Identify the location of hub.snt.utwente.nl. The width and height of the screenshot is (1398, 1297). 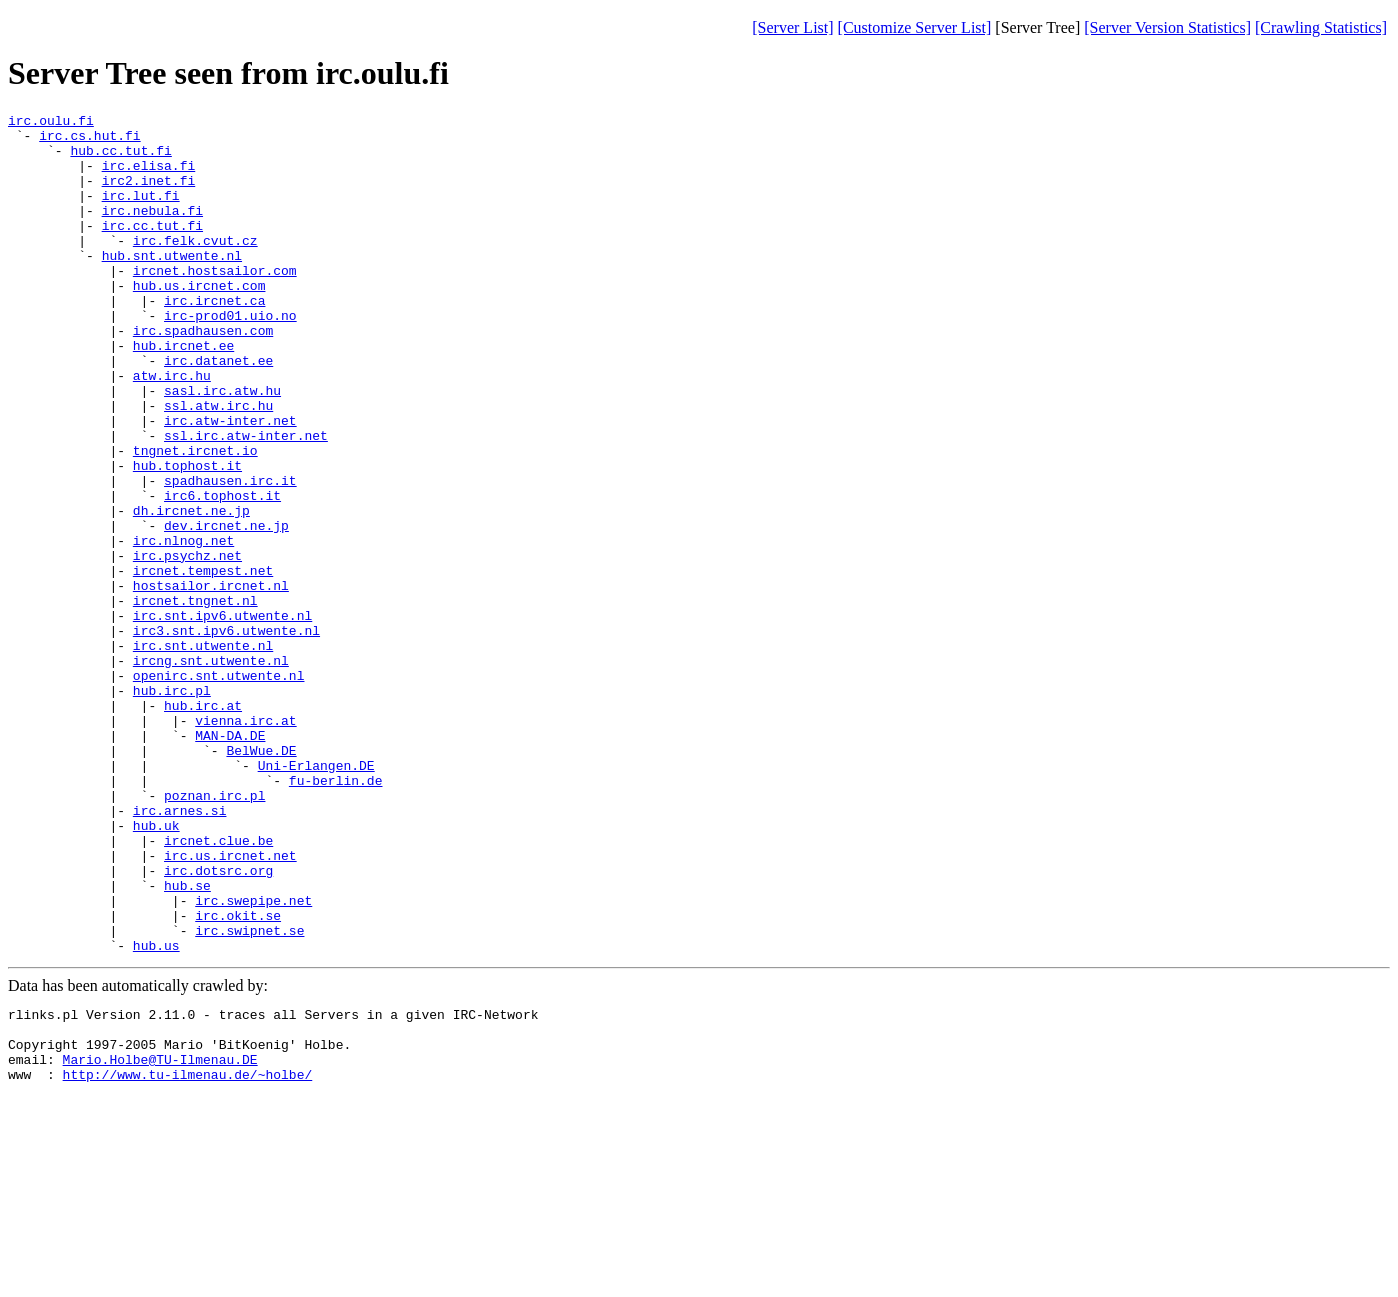
(172, 285).